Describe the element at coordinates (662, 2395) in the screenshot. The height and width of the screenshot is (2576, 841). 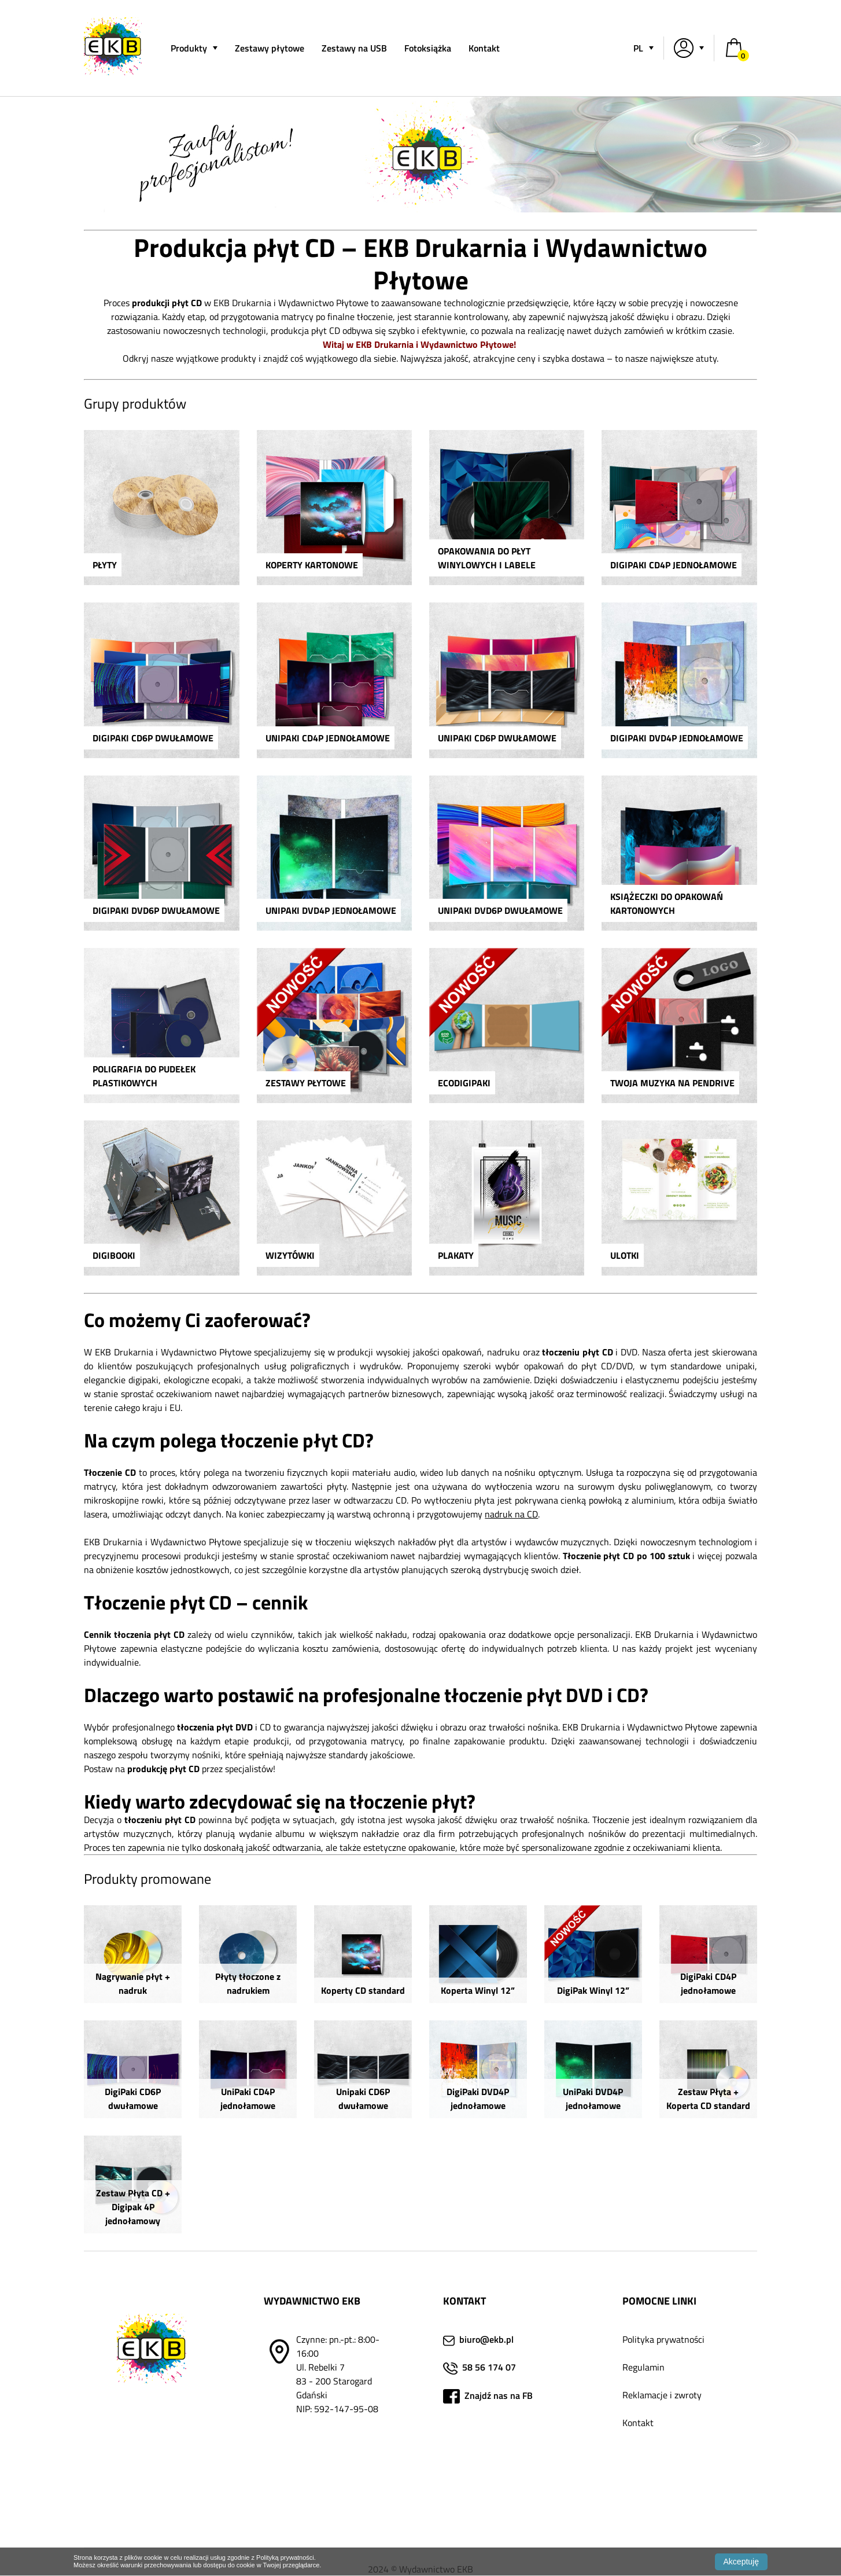
I see `Reklamacje i zwroty` at that location.